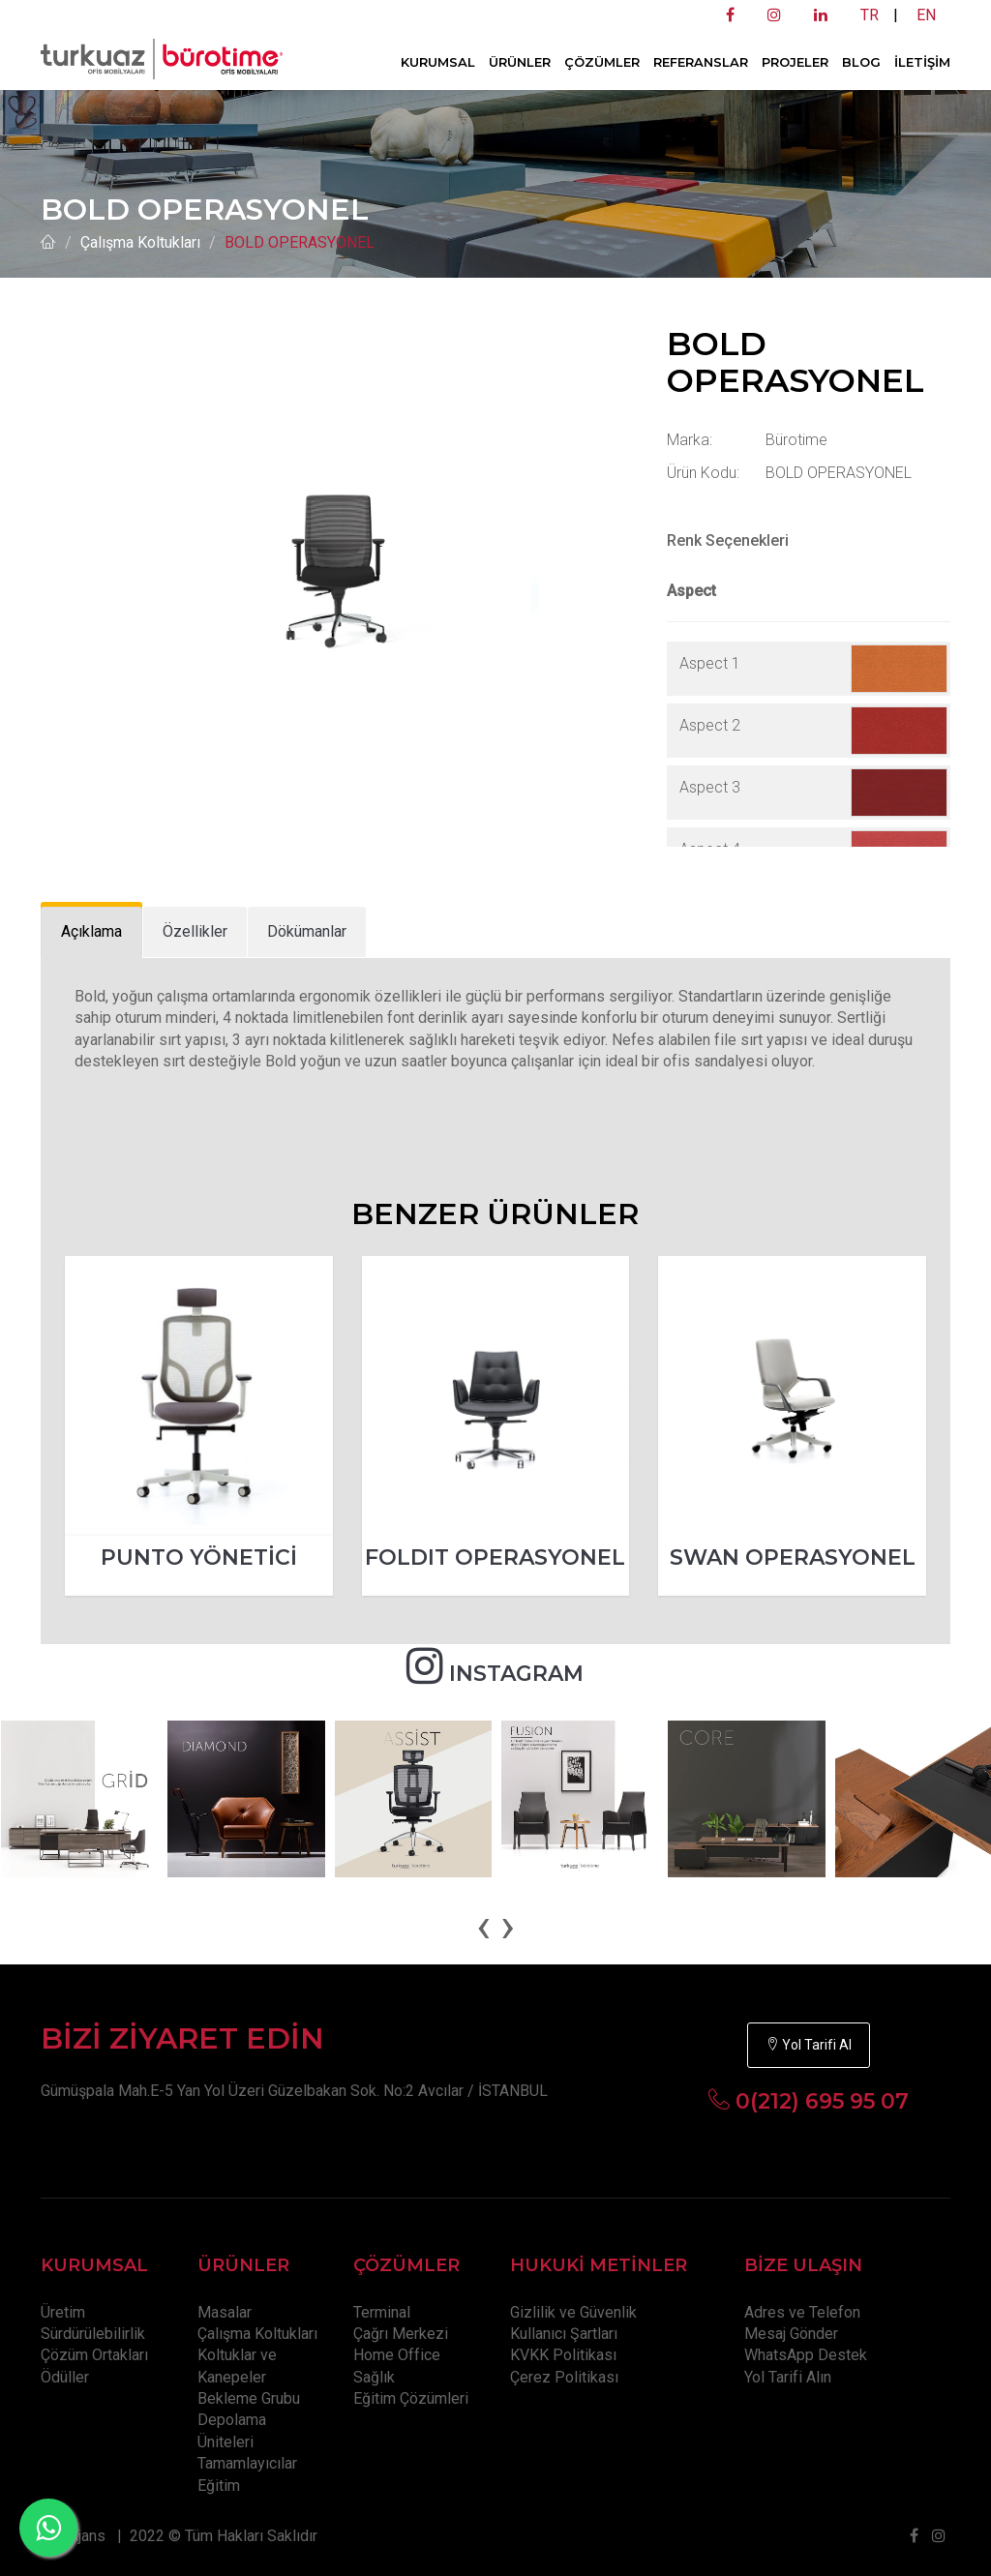 The height and width of the screenshot is (2576, 991). I want to click on Bekleme Grubu, so click(248, 2398).